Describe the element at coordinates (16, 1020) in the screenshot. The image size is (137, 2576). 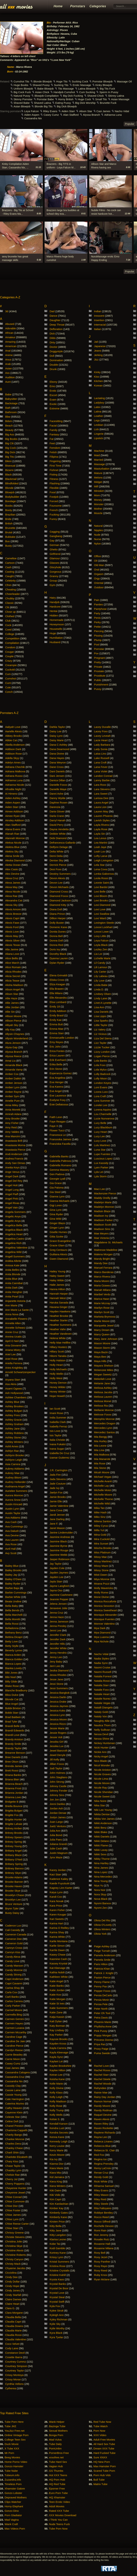
I see `Allison Pierce` at that location.